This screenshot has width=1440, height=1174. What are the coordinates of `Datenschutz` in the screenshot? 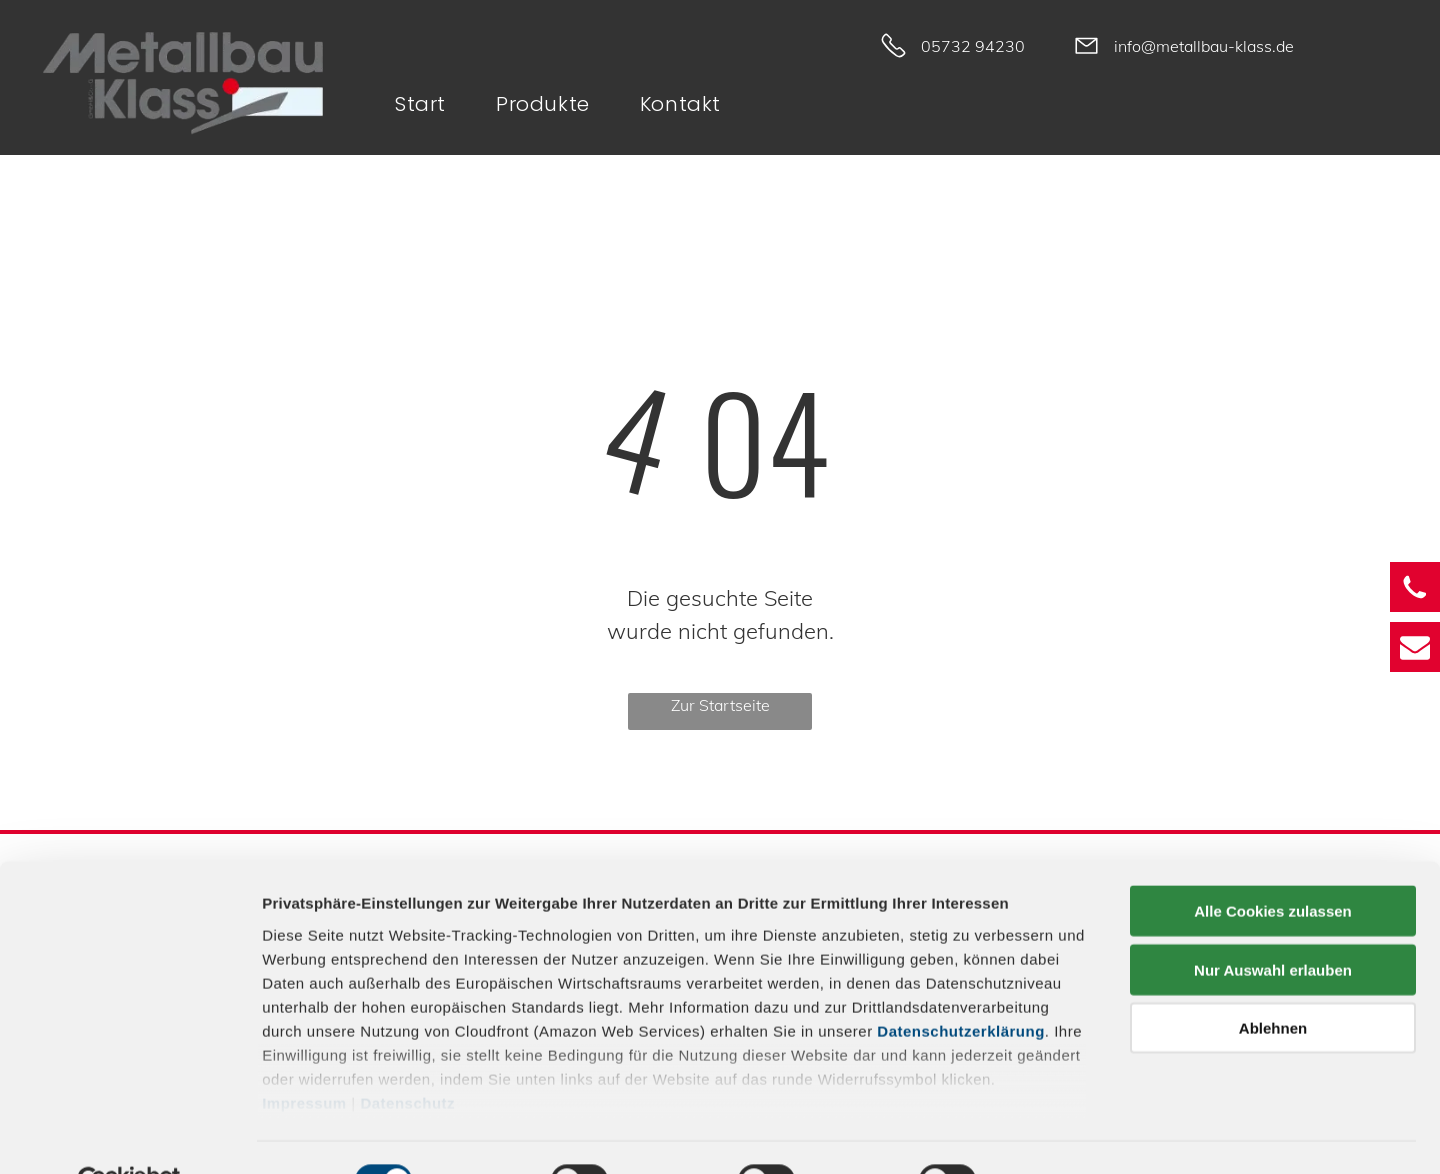 It's located at (407, 1056).